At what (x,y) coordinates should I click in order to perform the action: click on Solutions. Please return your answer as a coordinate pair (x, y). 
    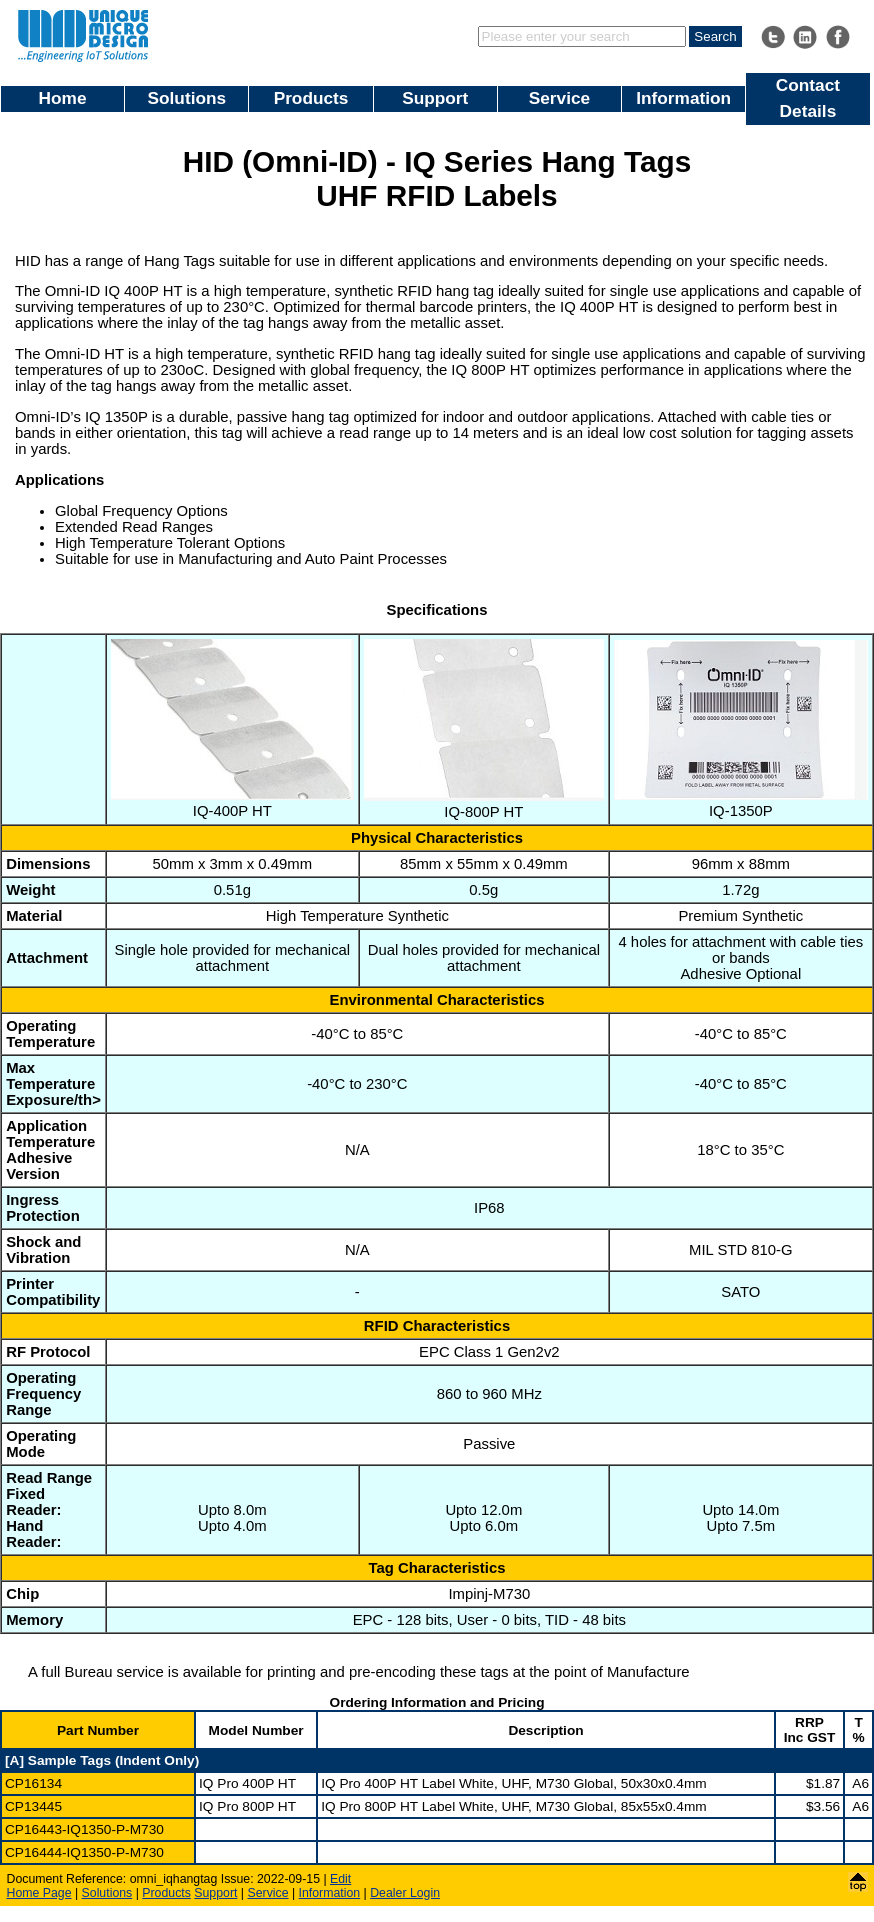
    Looking at the image, I should click on (187, 98).